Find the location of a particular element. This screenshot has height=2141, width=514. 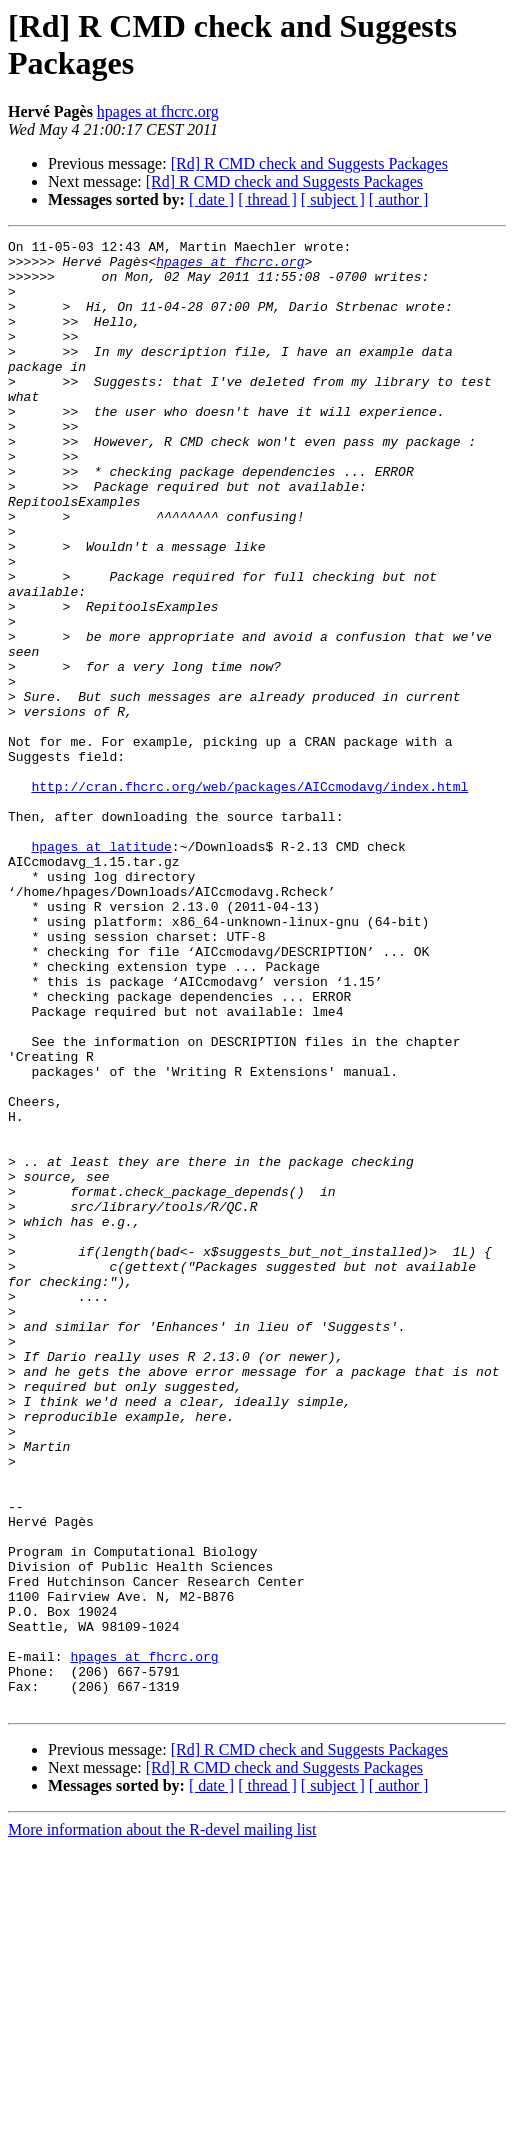

[ thread ] is located at coordinates (267, 199).